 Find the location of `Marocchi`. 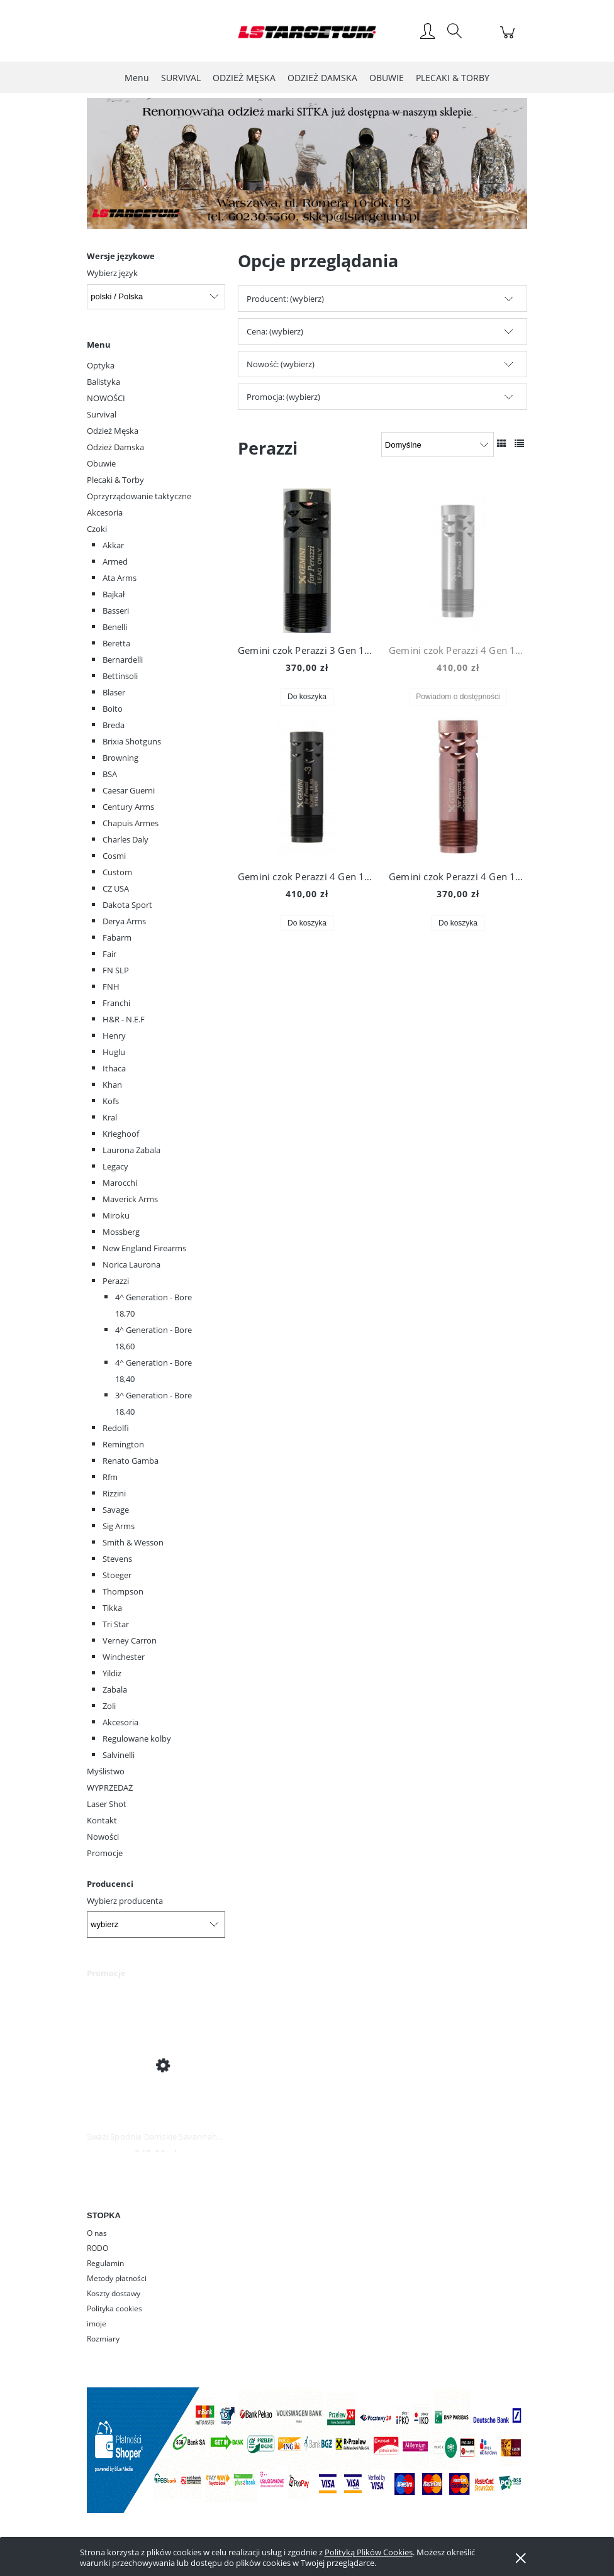

Marocchi is located at coordinates (120, 1182).